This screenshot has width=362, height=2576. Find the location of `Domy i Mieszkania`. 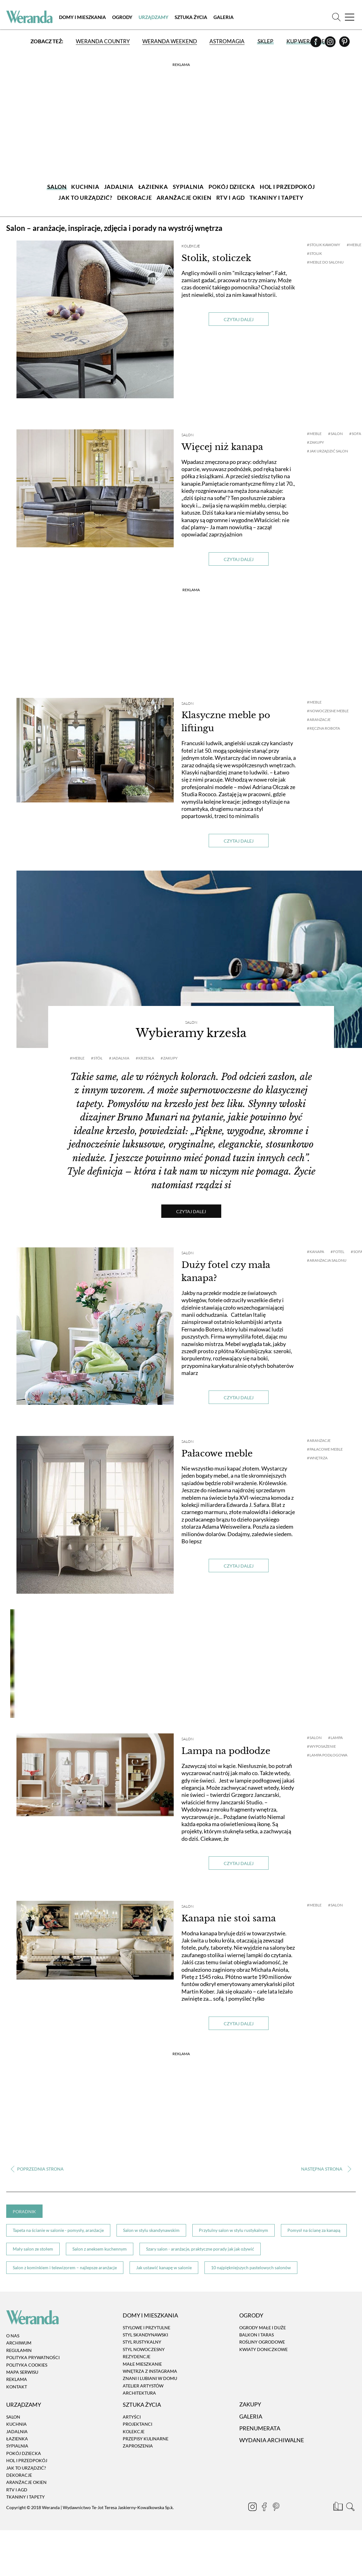

Domy i Mieszkania is located at coordinates (82, 17).